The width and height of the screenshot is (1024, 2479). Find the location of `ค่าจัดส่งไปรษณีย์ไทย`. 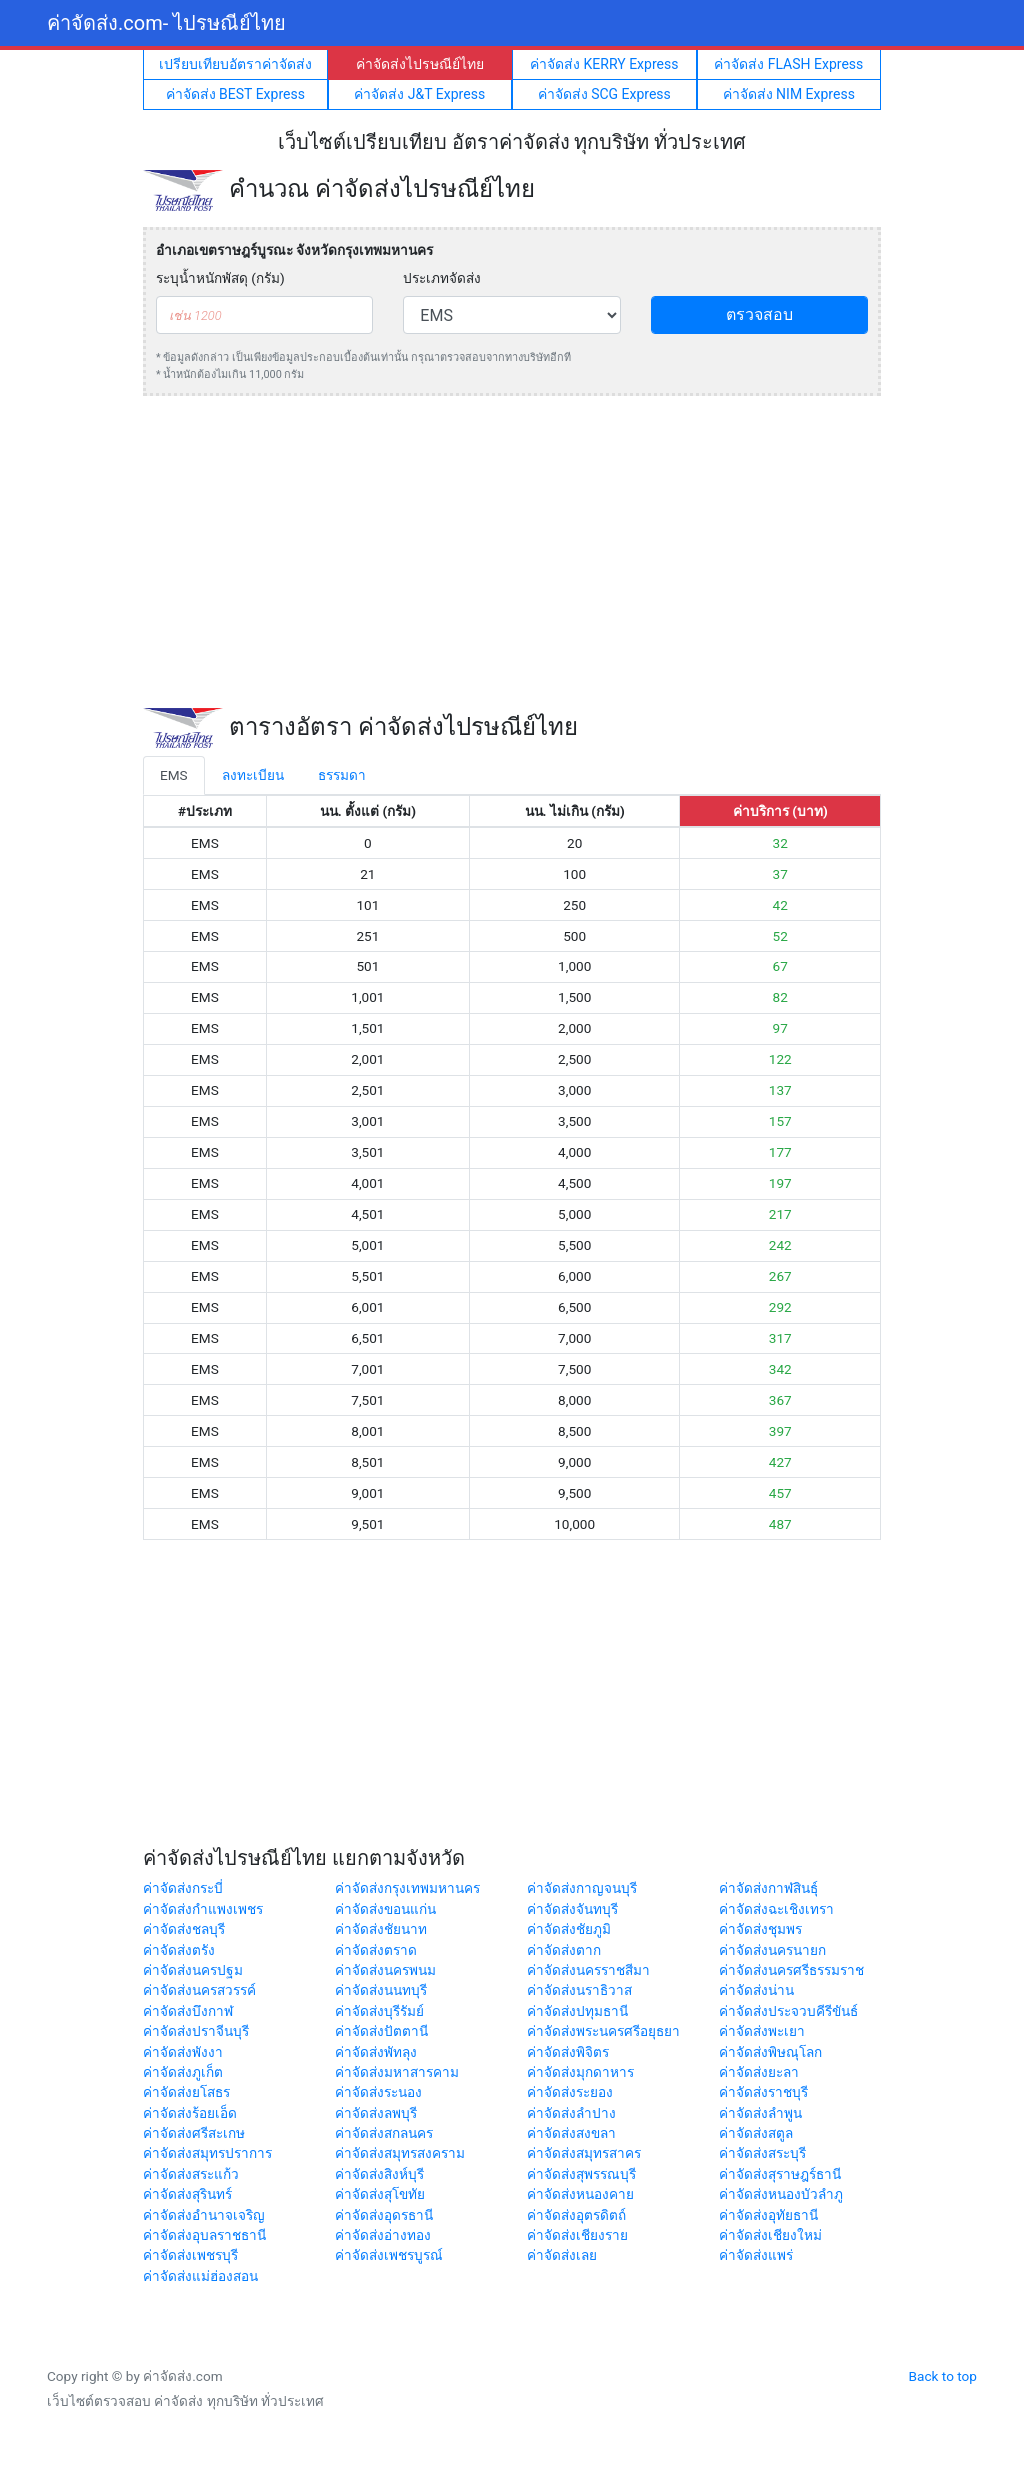

ค่าจัดส่งไปรษณีย์ไทย is located at coordinates (420, 64).